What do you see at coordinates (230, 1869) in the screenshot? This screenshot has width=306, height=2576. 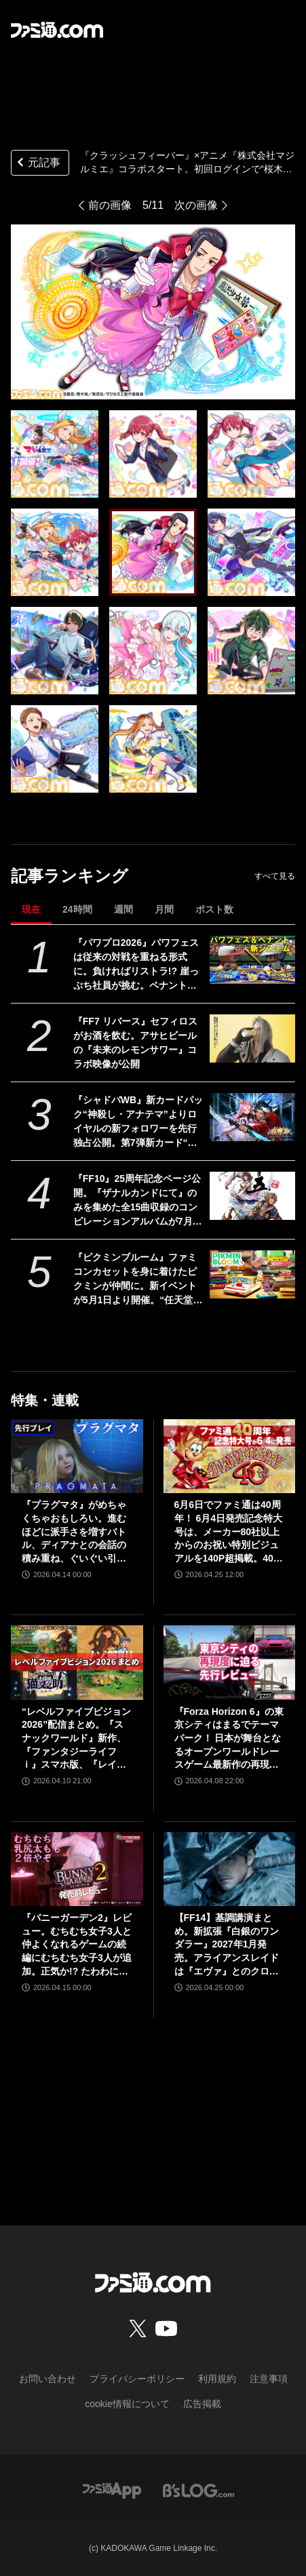 I see `[【FF14】基調講演まとめ。新拡張『白銀のワンダラー』2027年1月発売。アライアンスレイドは『エヴァ』とのクロスオーバー。Switch2版も発表]` at bounding box center [230, 1869].